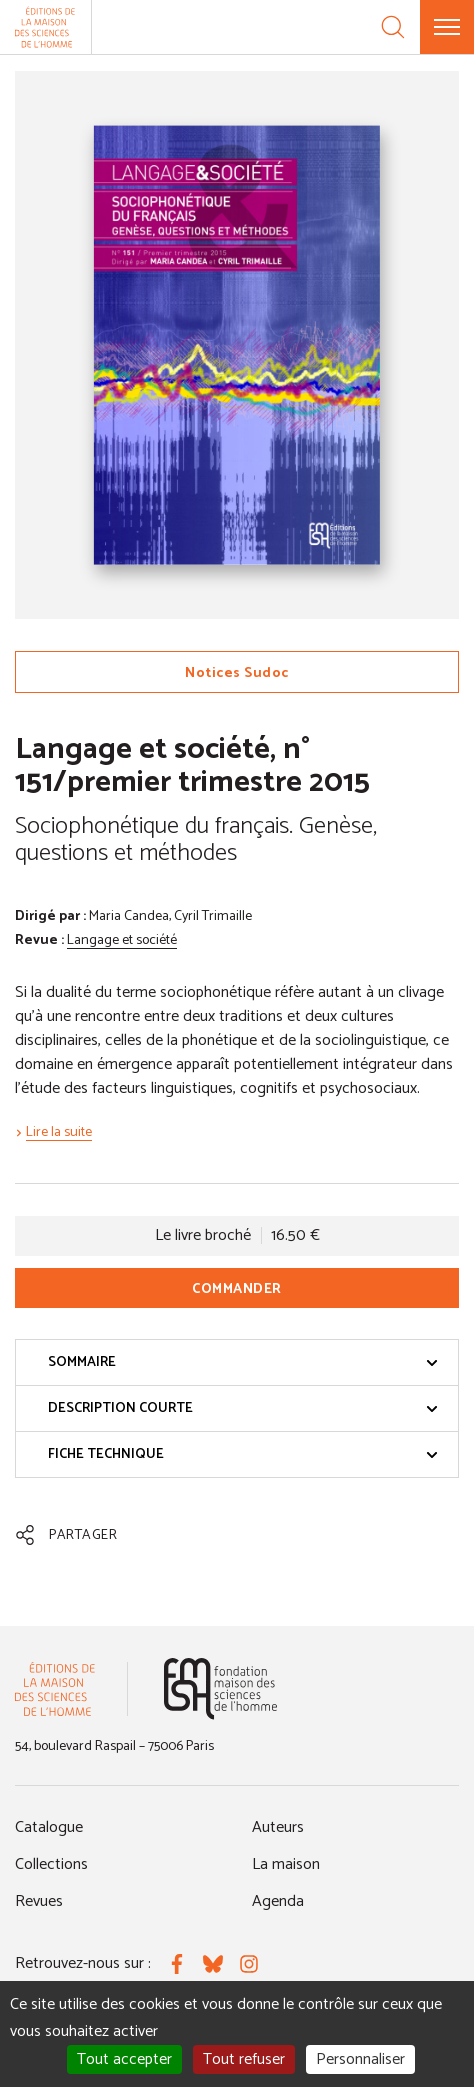 The image size is (474, 2087). What do you see at coordinates (122, 940) in the screenshot?
I see `Langage et société` at bounding box center [122, 940].